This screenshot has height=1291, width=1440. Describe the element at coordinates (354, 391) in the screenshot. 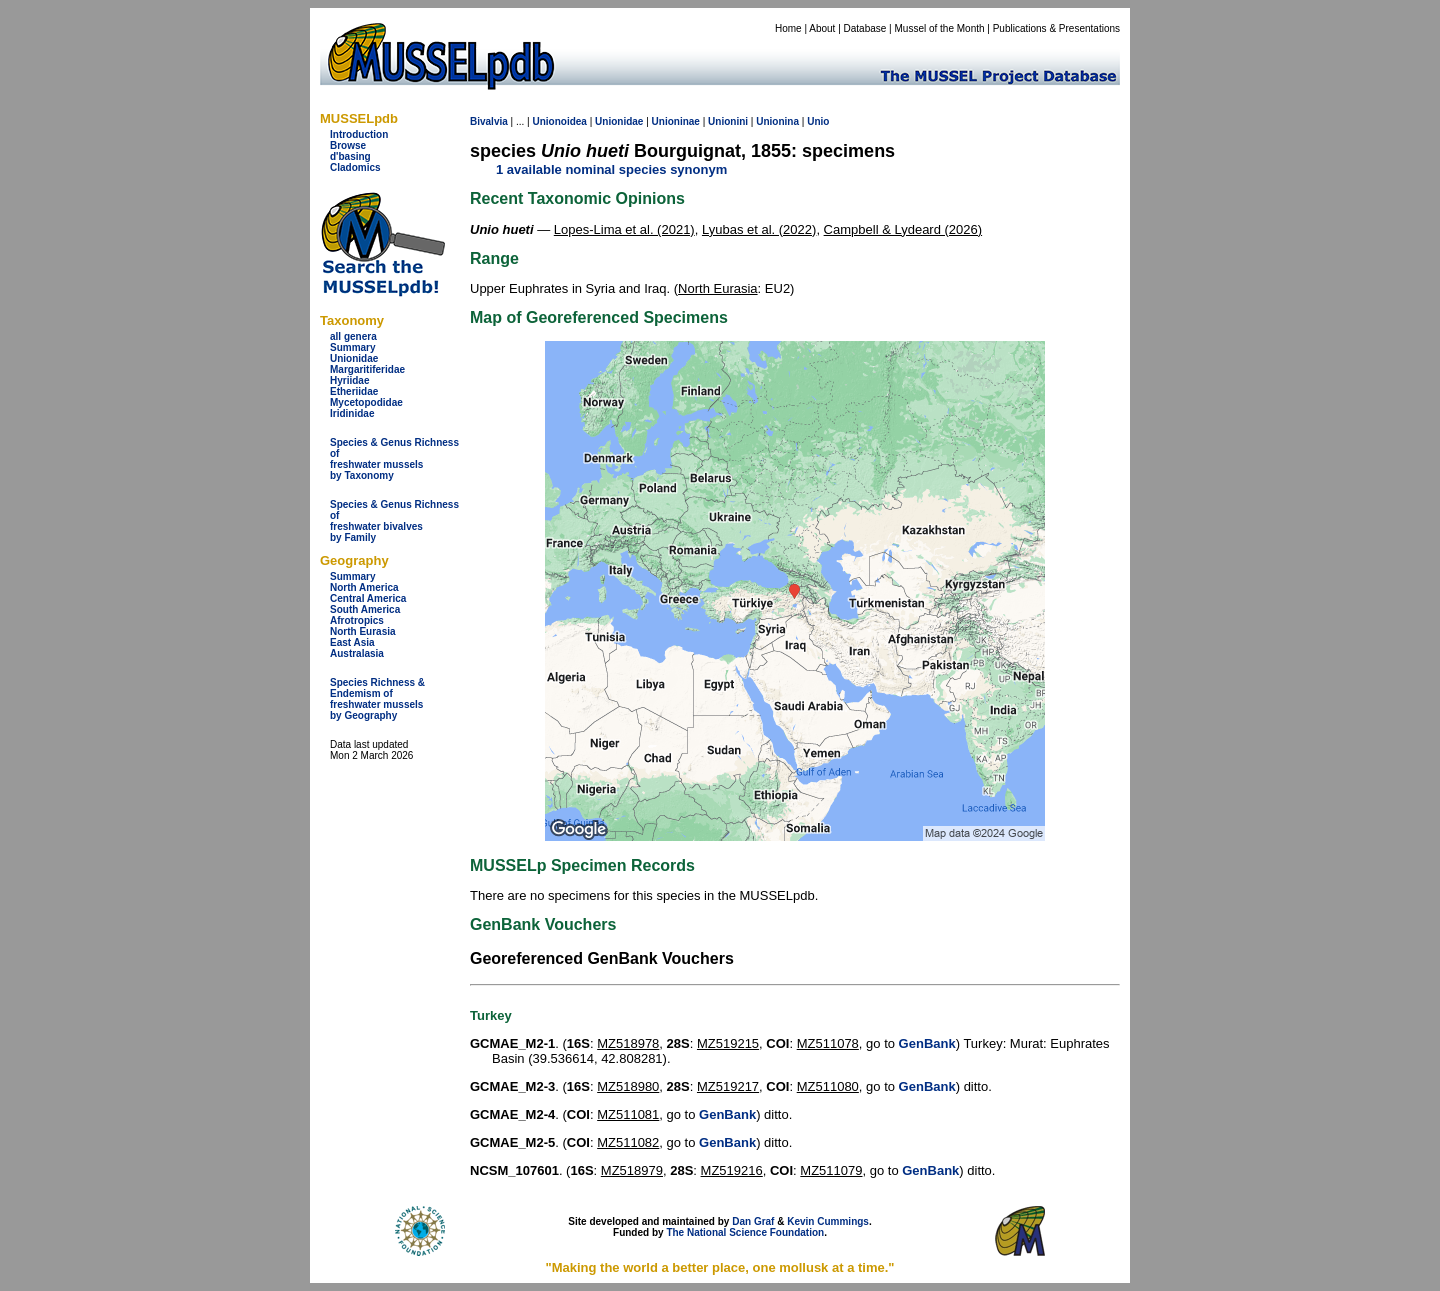

I see `Etheriidae` at that location.